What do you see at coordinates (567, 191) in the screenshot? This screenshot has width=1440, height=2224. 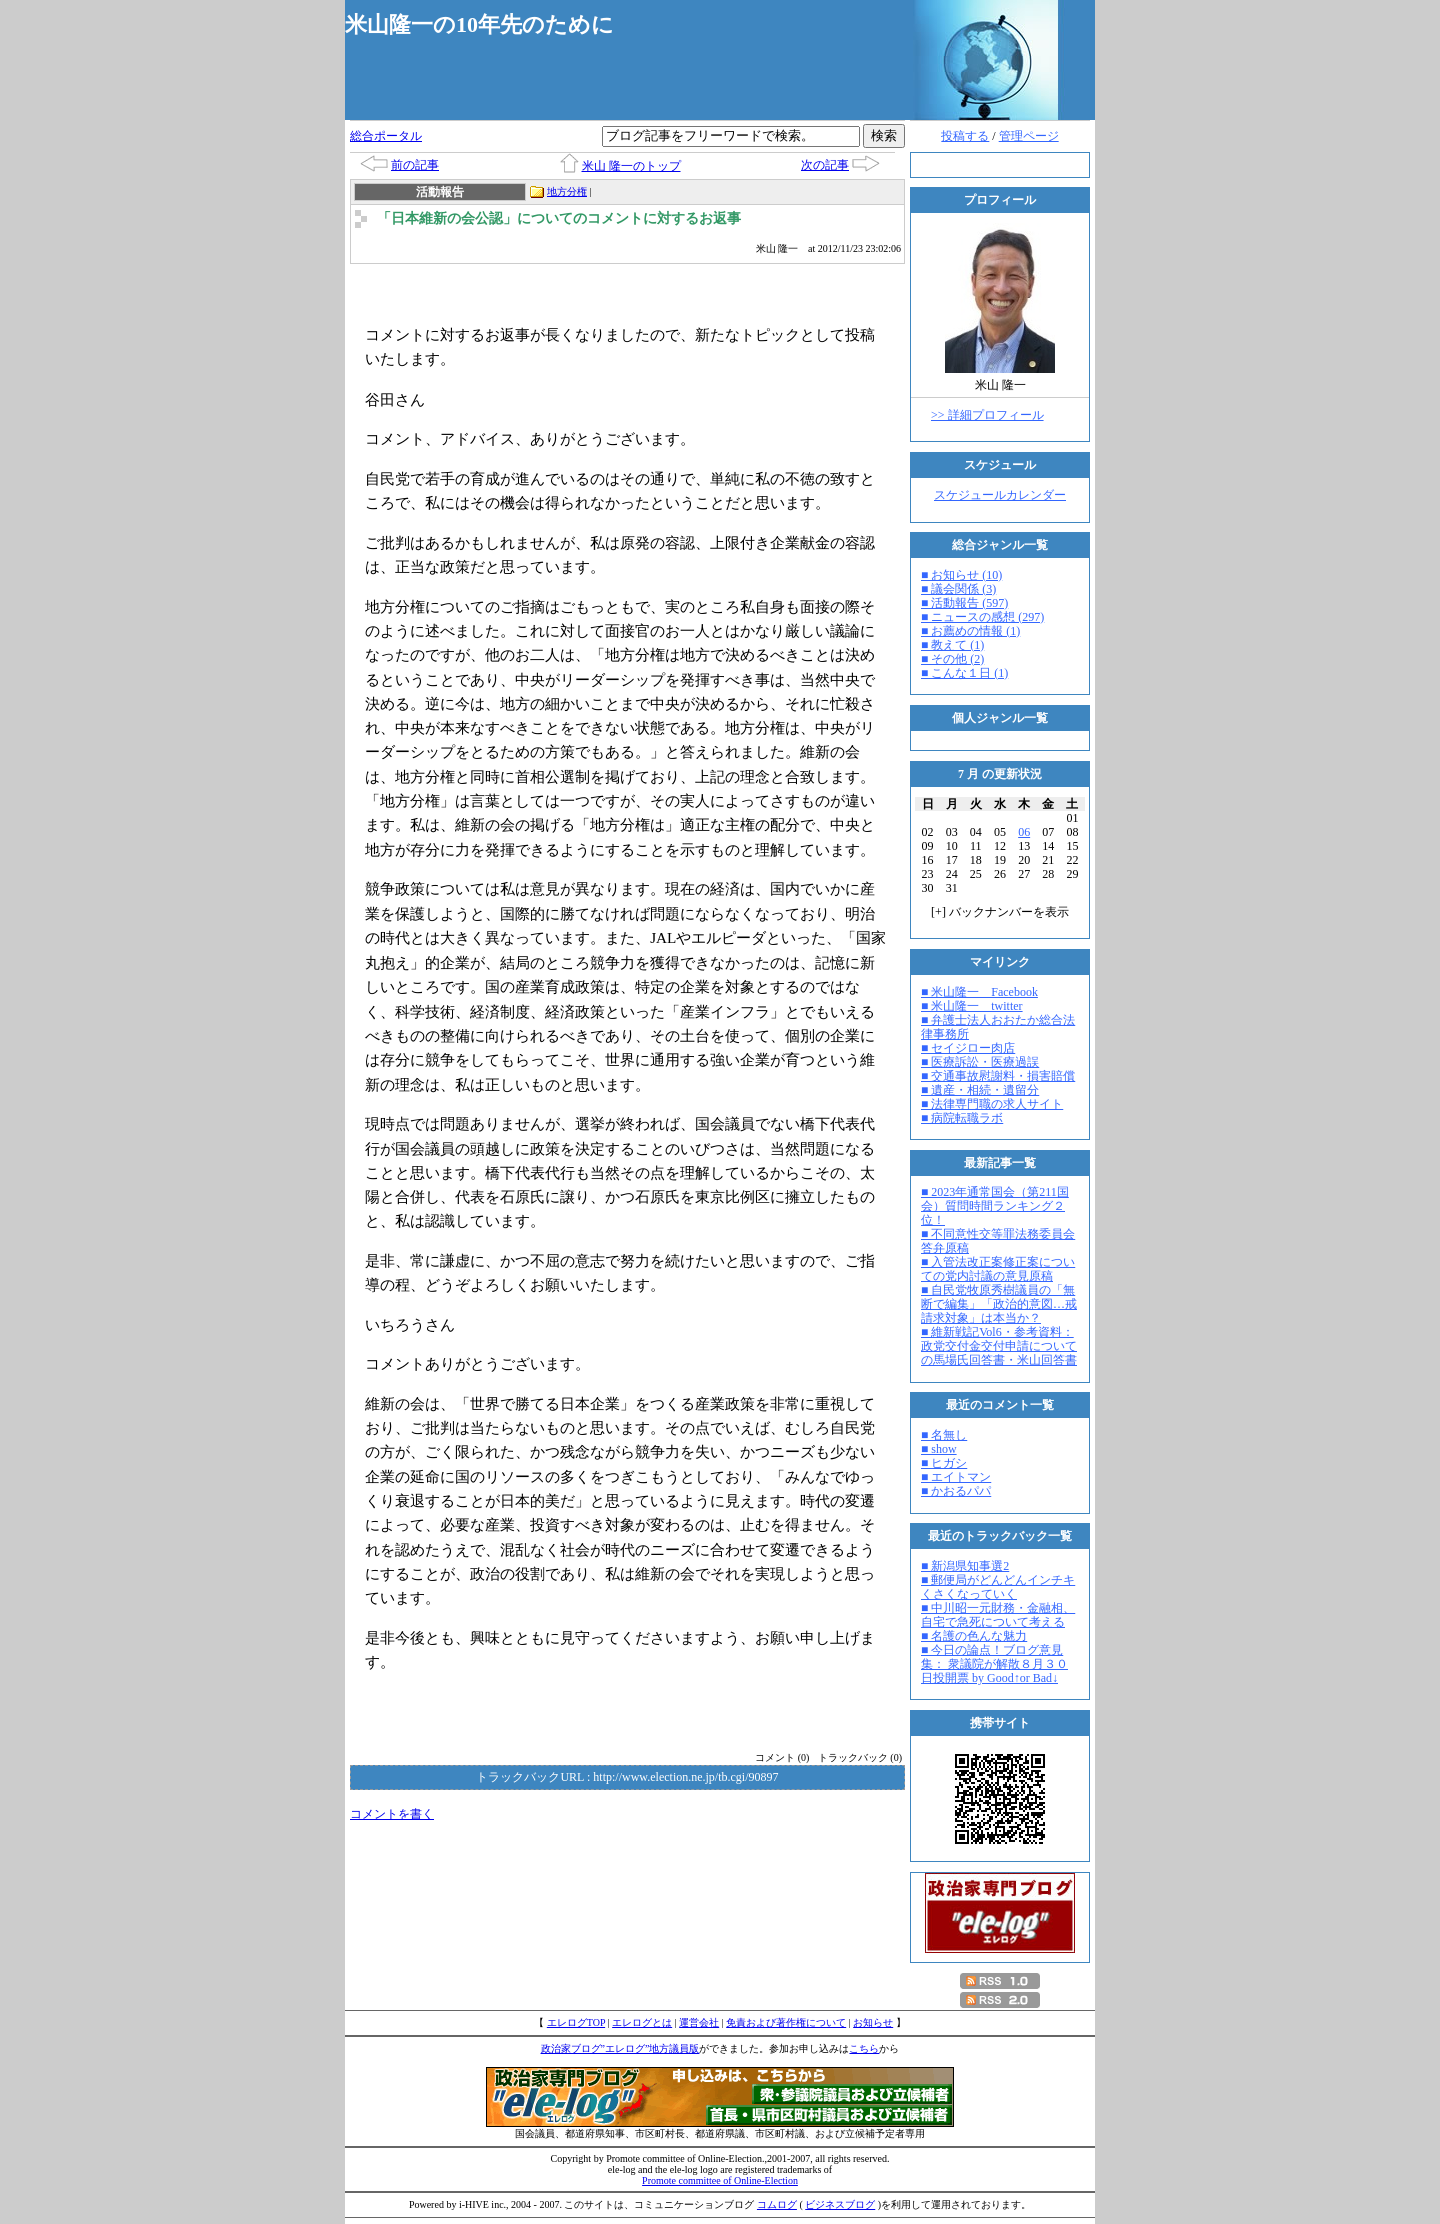 I see `地方分権` at bounding box center [567, 191].